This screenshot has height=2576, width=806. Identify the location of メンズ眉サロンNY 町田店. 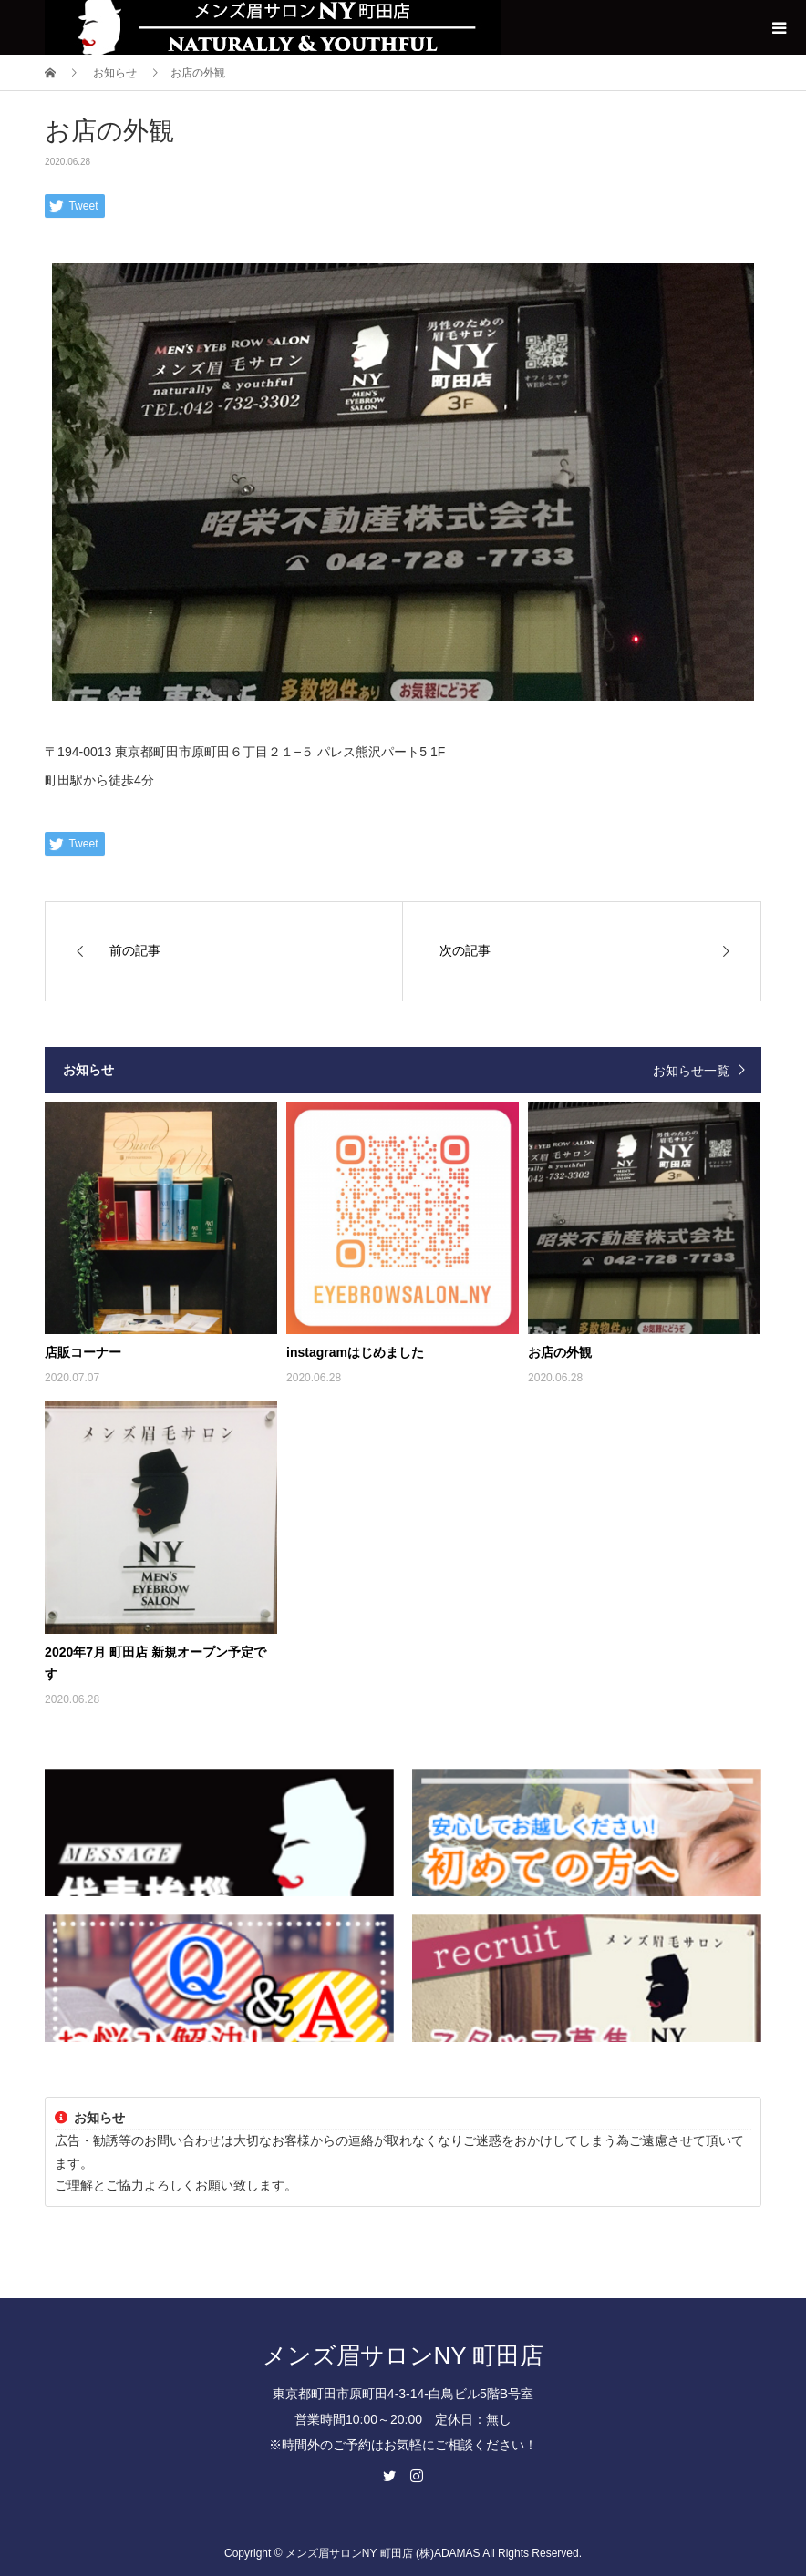
(403, 2355).